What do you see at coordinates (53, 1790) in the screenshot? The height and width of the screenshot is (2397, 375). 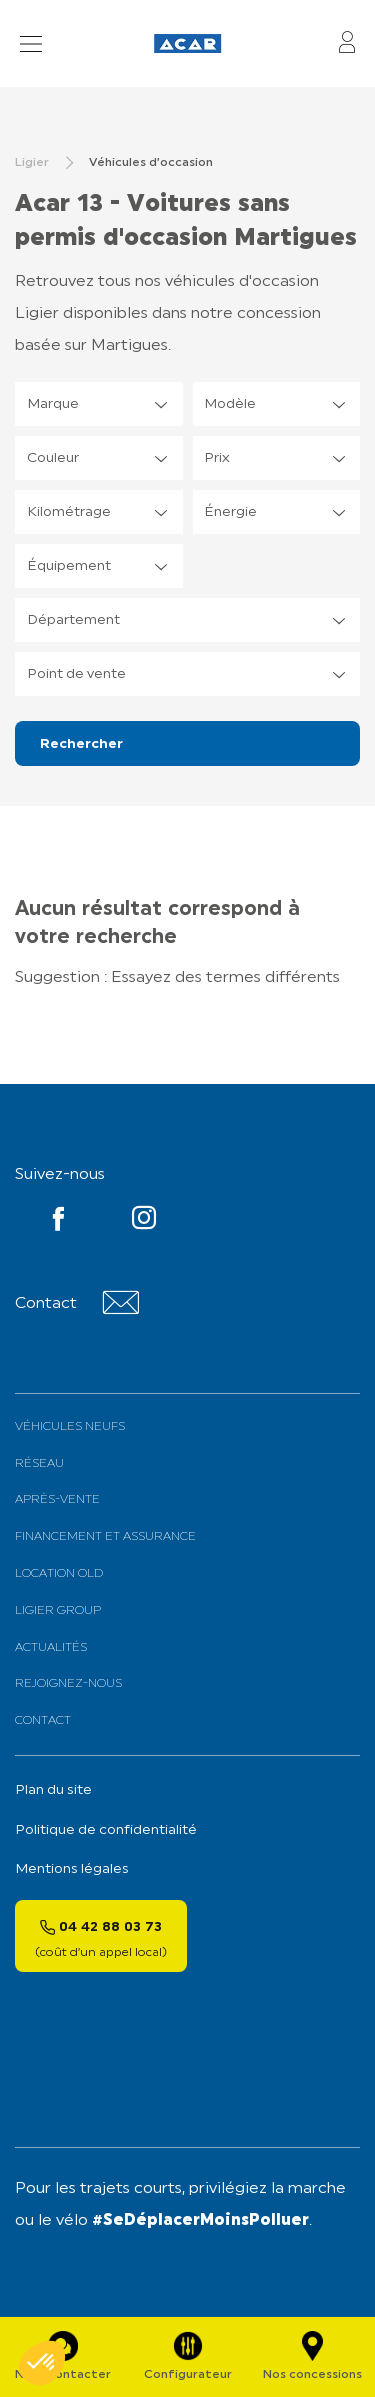 I see `Plan du site` at bounding box center [53, 1790].